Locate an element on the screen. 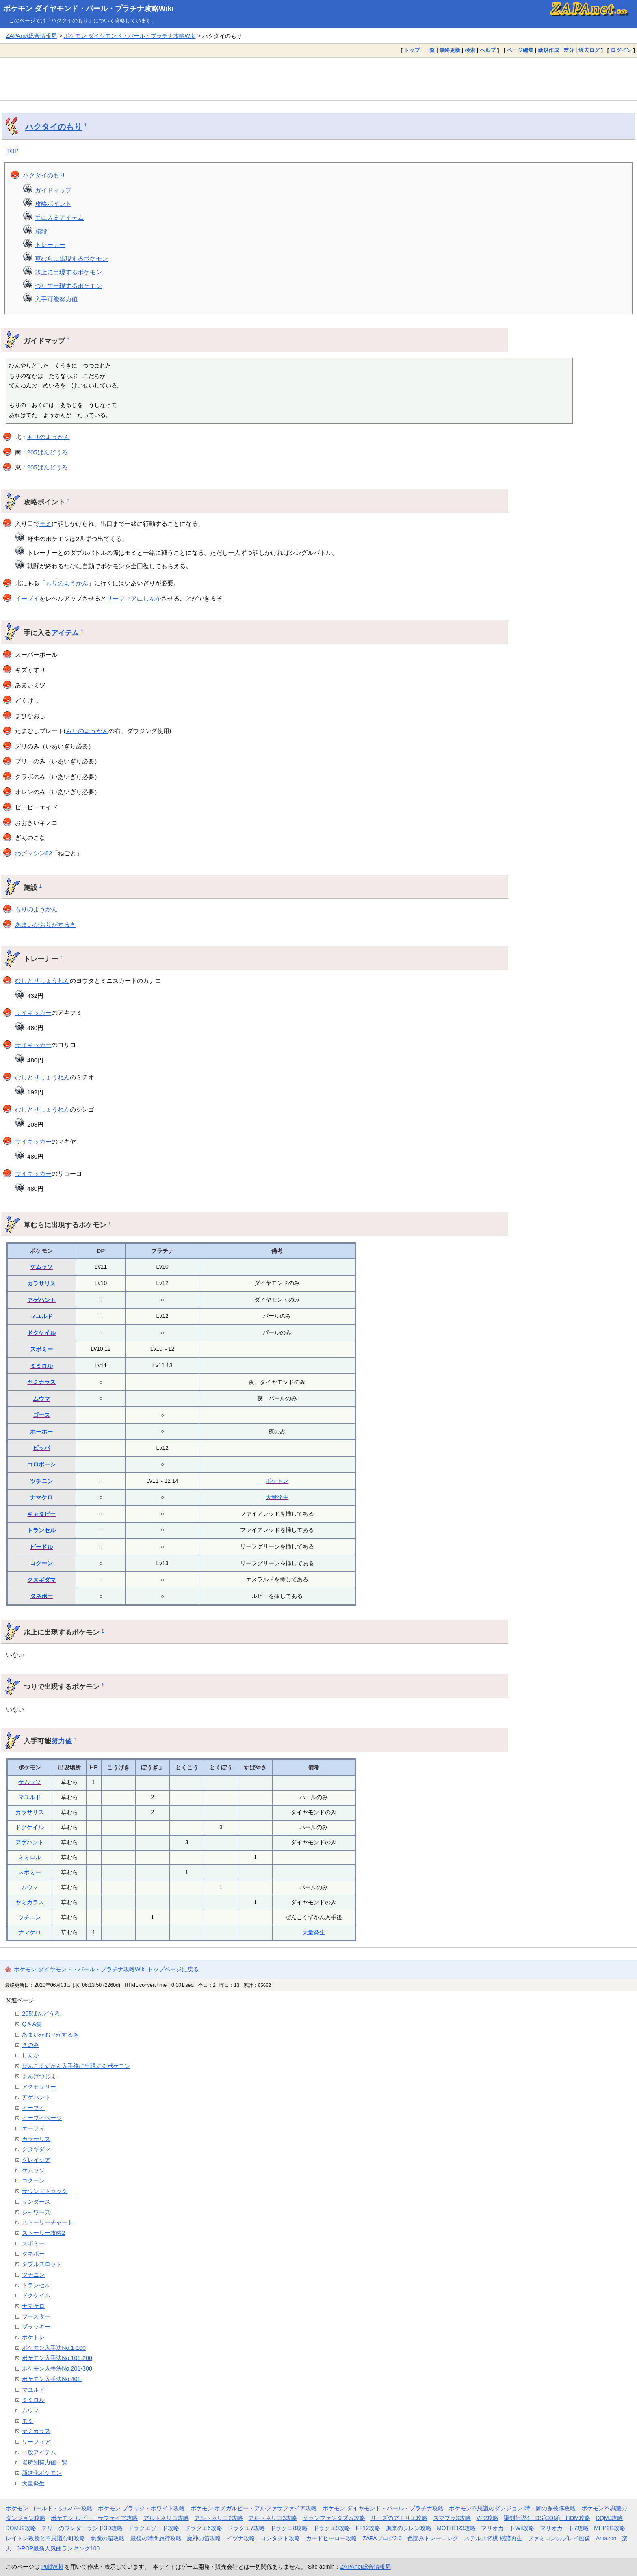  まんげつじま is located at coordinates (39, 2076).